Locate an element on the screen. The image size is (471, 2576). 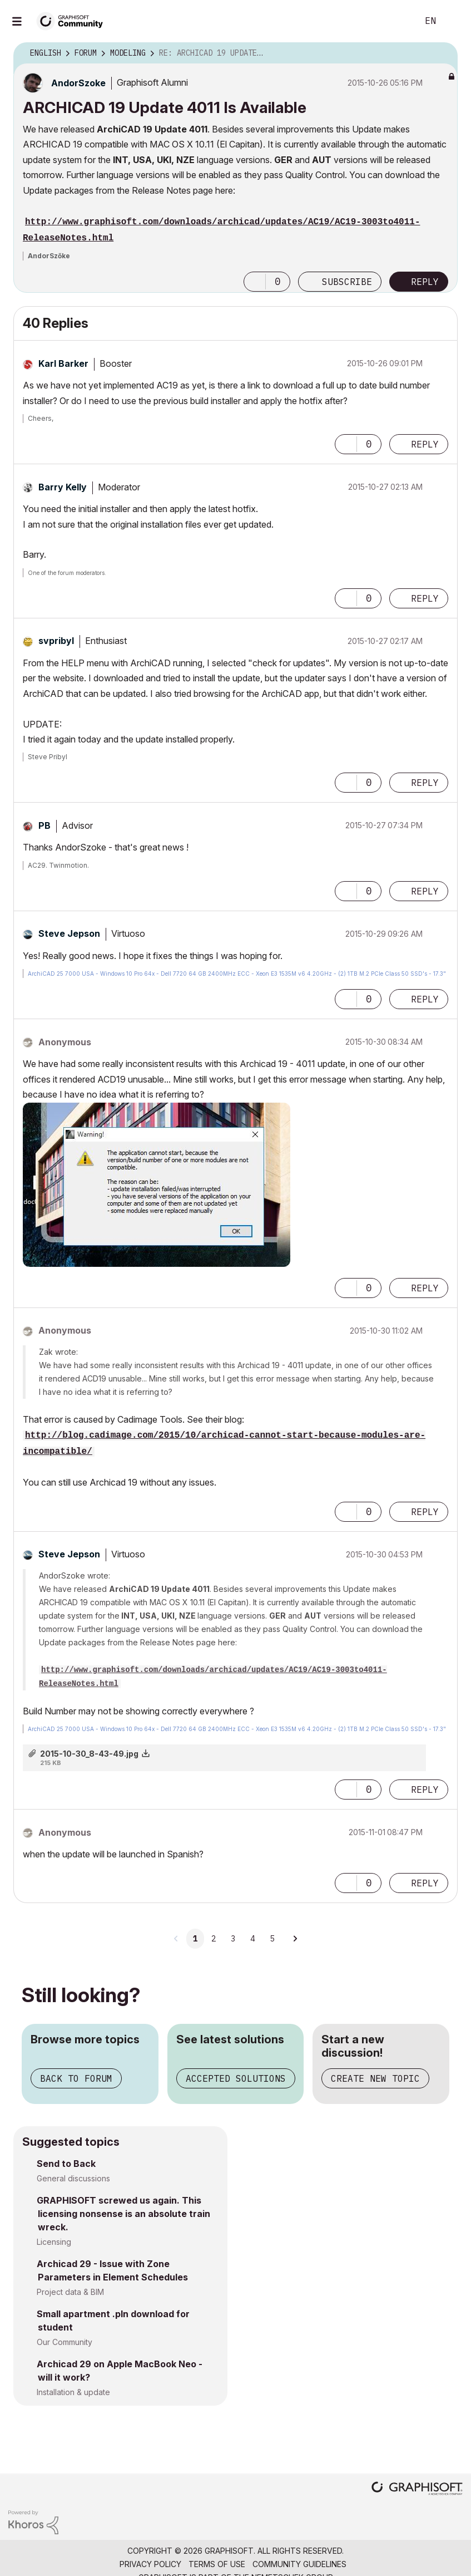
[Graphisoft homepage] is located at coordinates (417, 2489).